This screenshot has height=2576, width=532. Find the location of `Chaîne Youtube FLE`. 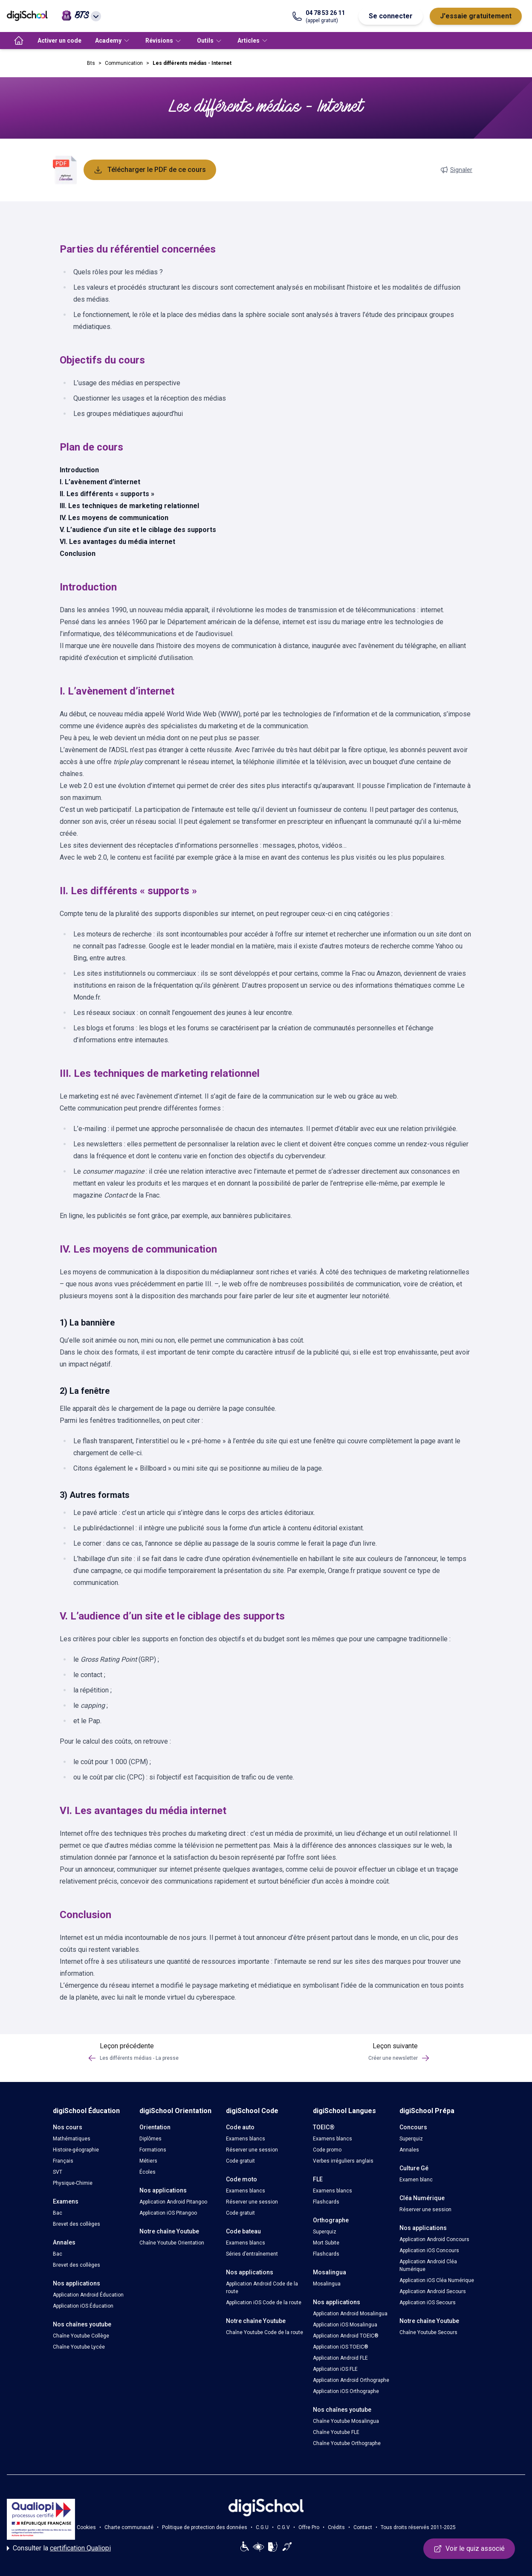

Chaîne Youtube FLE is located at coordinates (336, 2432).